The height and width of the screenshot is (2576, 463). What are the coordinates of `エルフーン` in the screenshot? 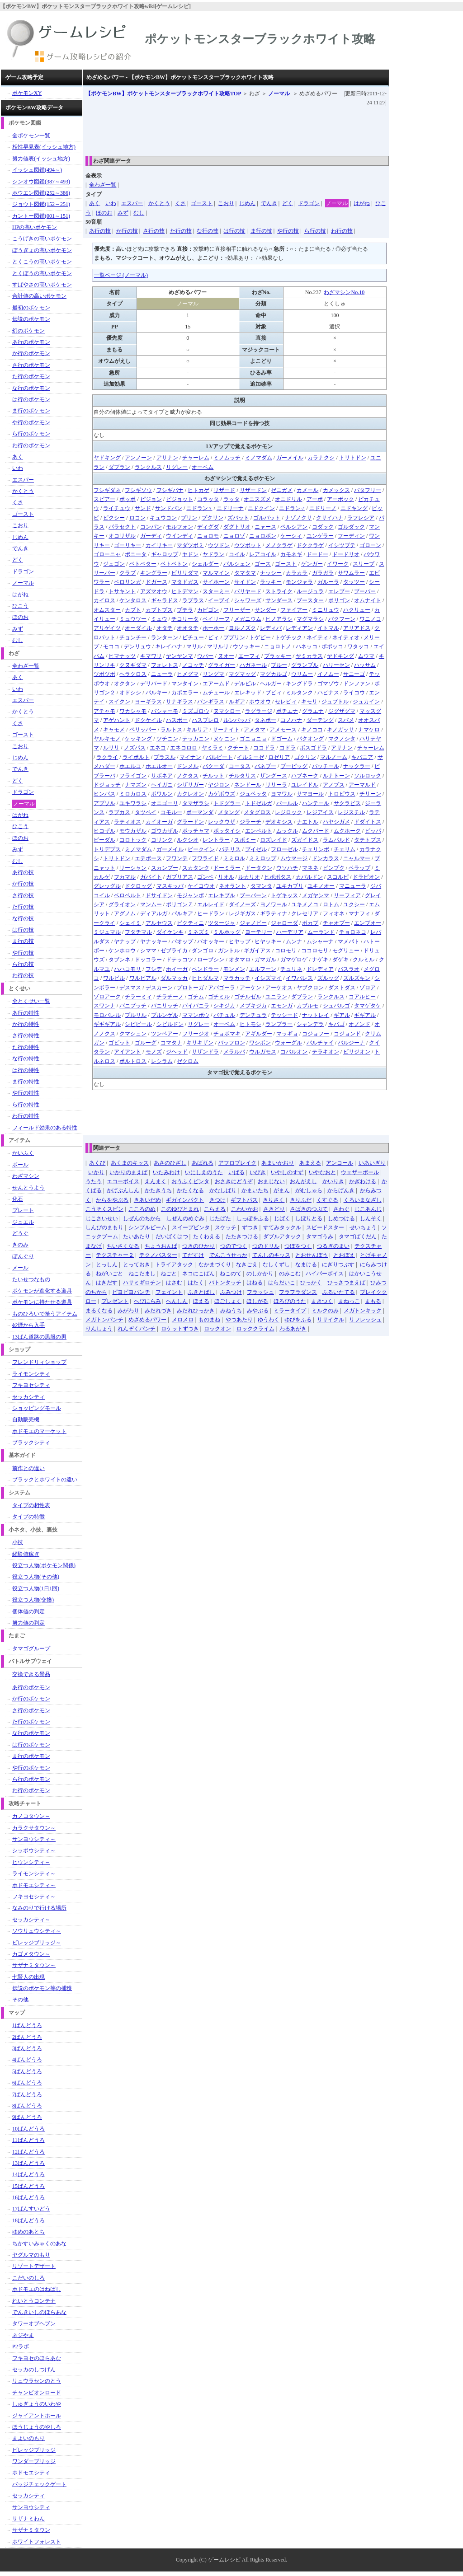 It's located at (262, 969).